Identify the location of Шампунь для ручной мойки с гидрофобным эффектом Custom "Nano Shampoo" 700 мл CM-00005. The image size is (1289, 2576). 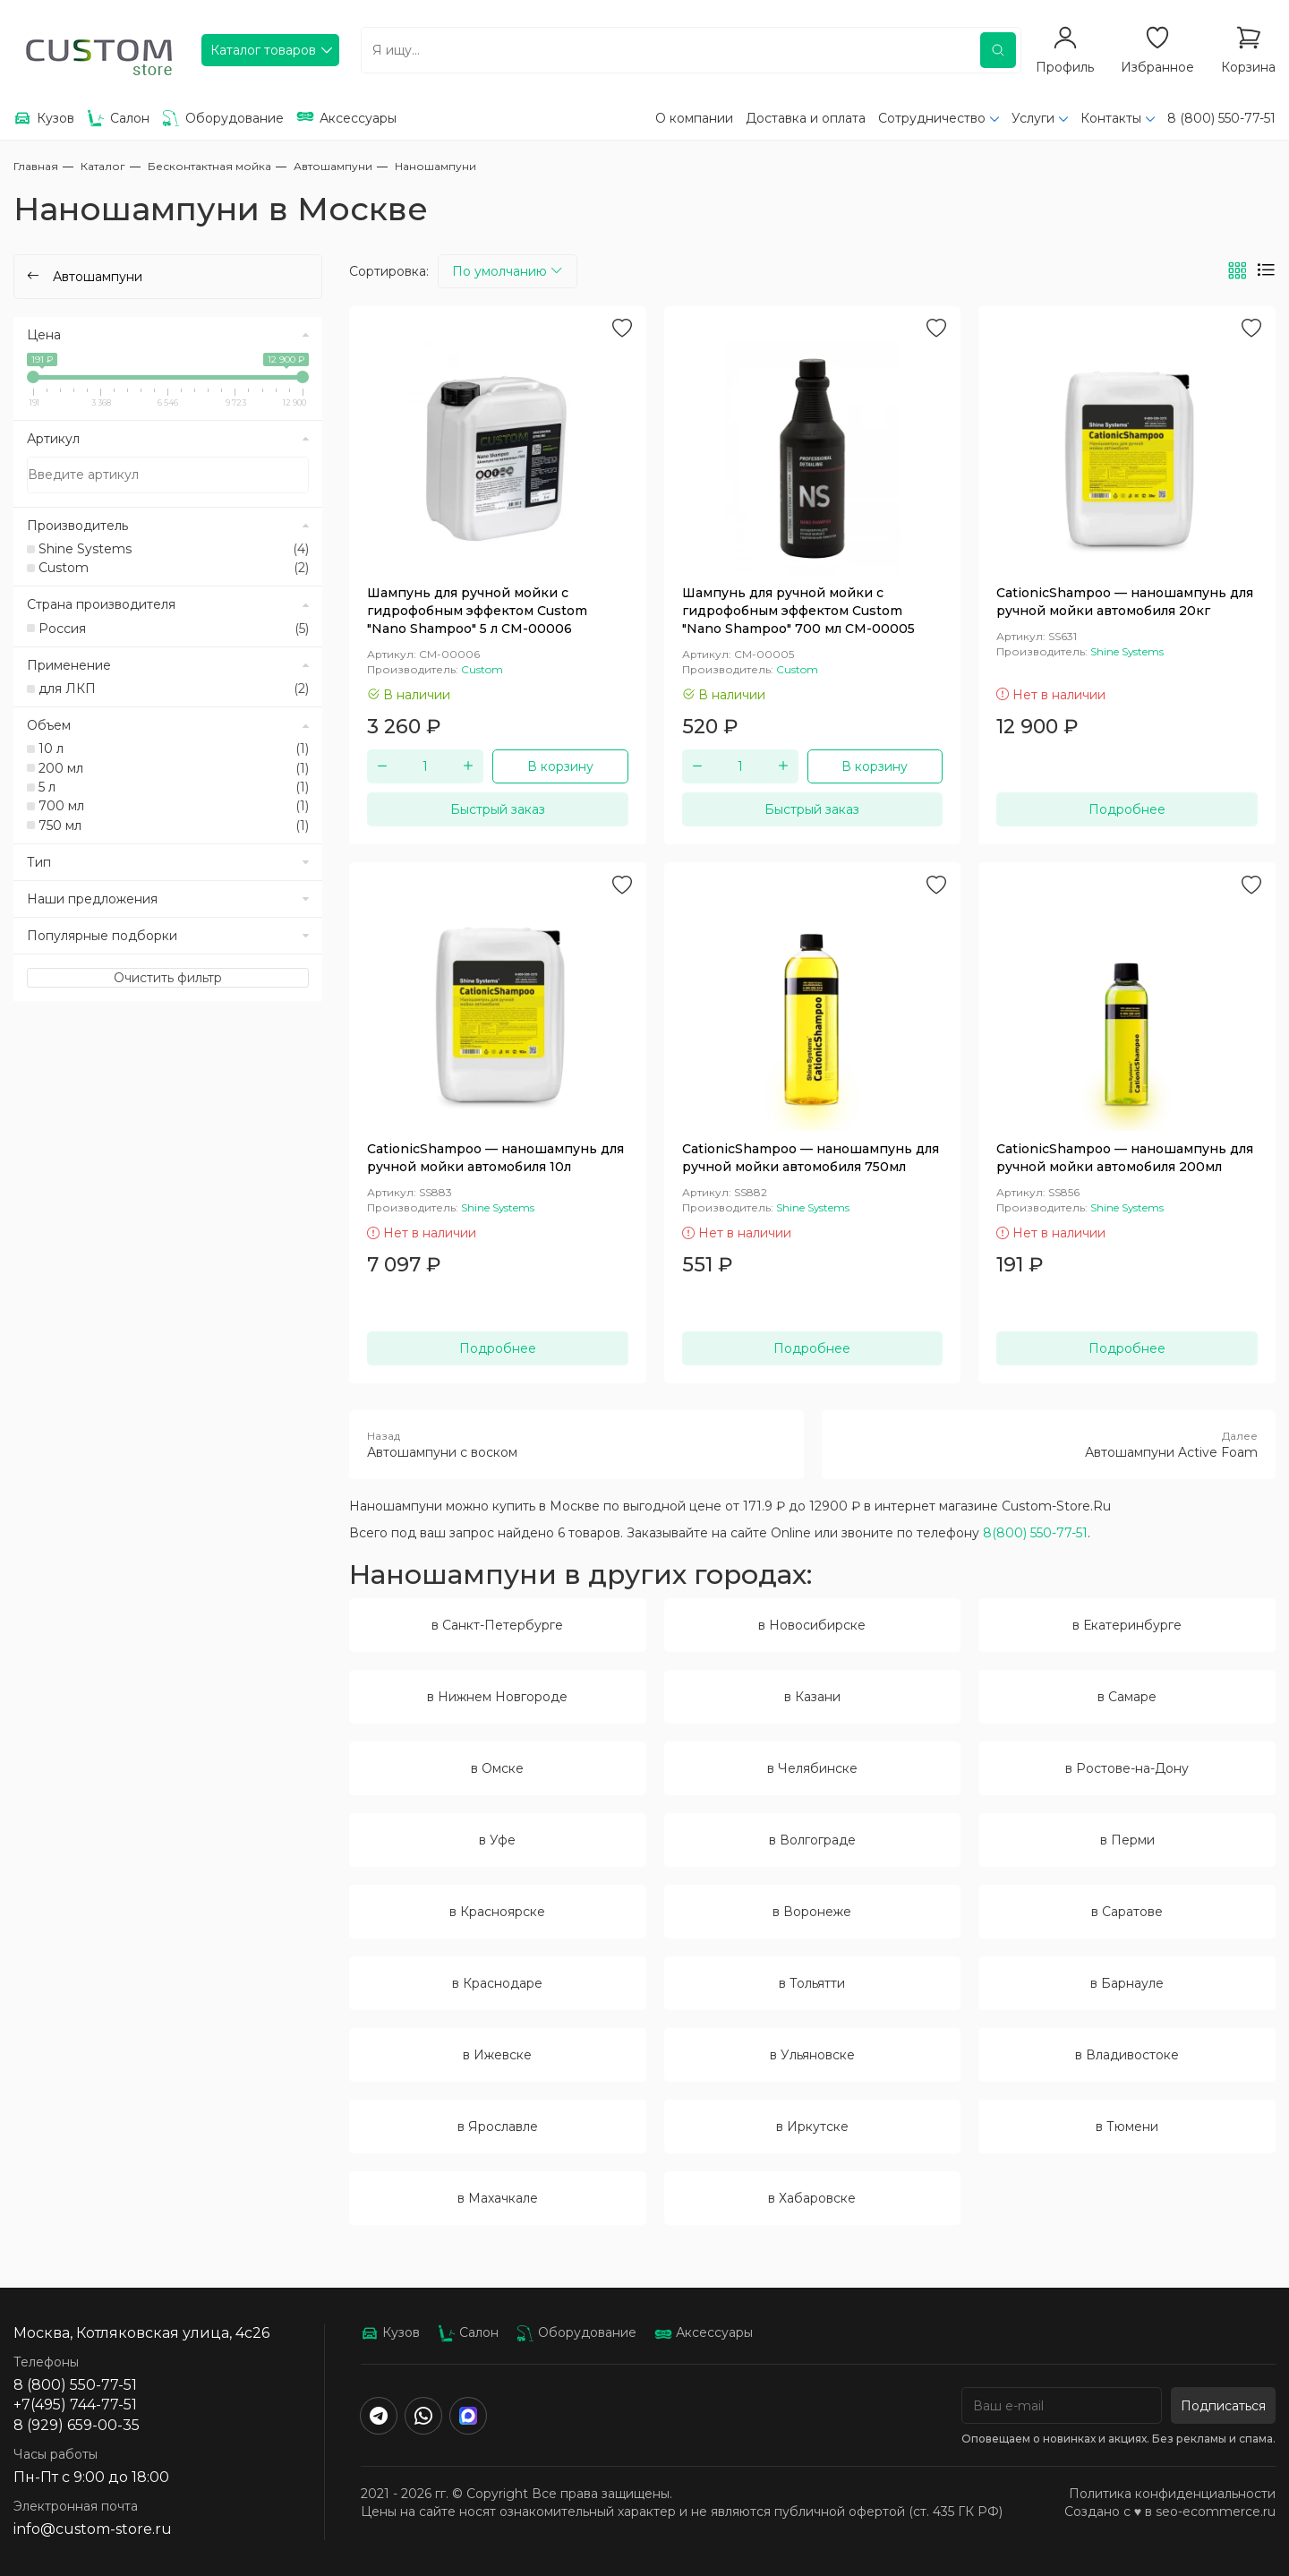
(798, 611).